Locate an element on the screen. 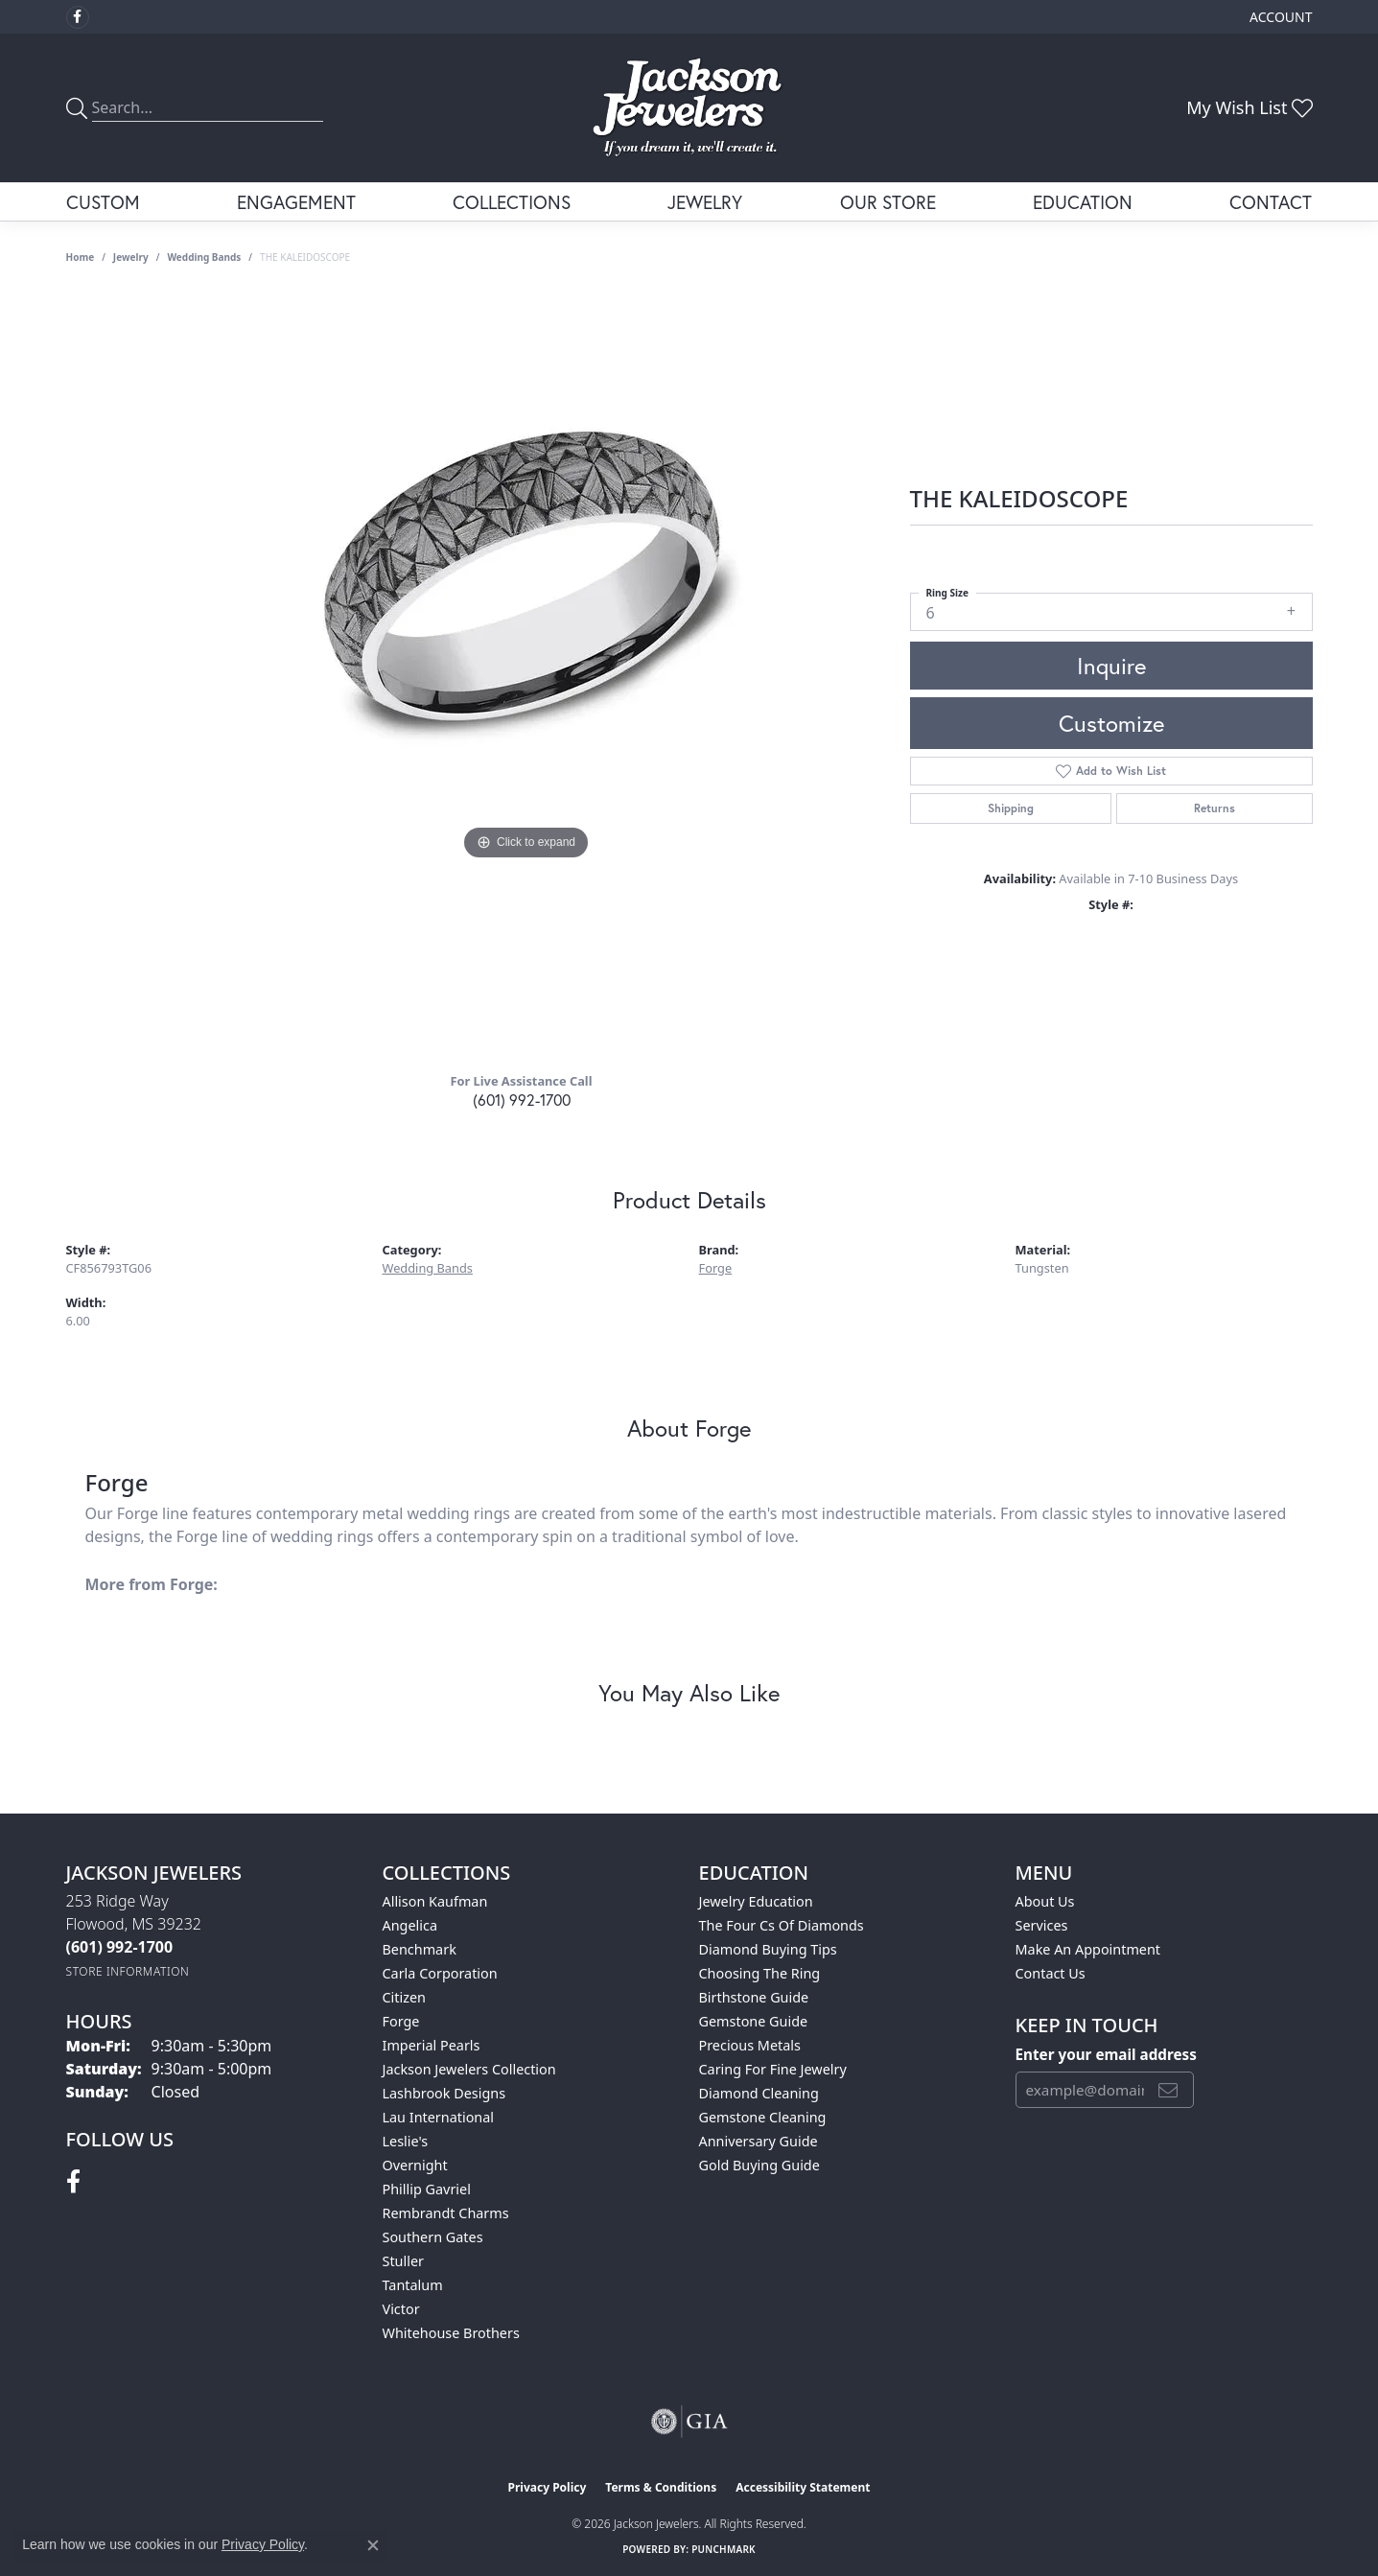 The height and width of the screenshot is (2576, 1378). Engagement is located at coordinates (296, 202).